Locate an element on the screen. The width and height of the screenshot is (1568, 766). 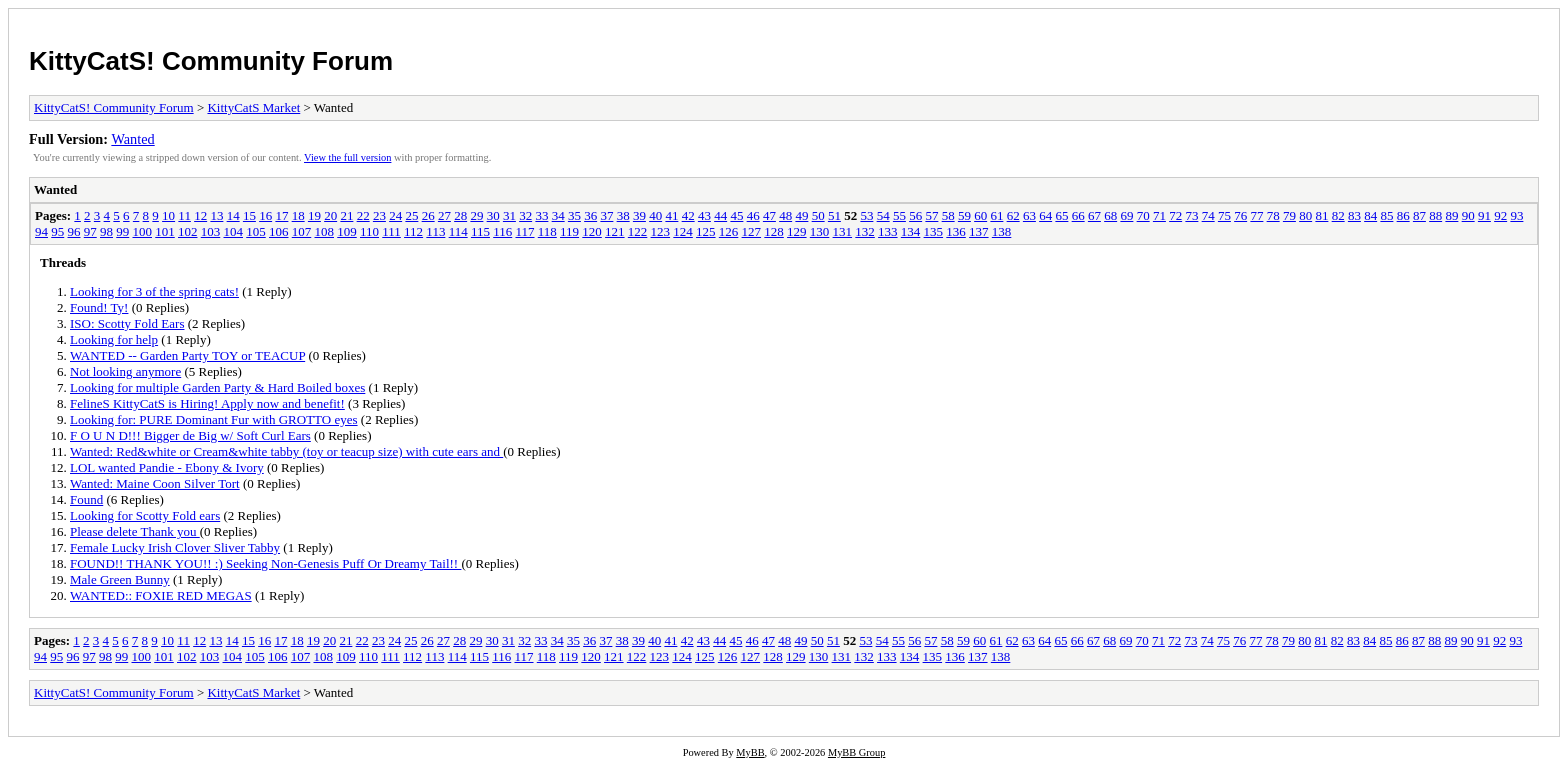
MyBB Group is located at coordinates (856, 752).